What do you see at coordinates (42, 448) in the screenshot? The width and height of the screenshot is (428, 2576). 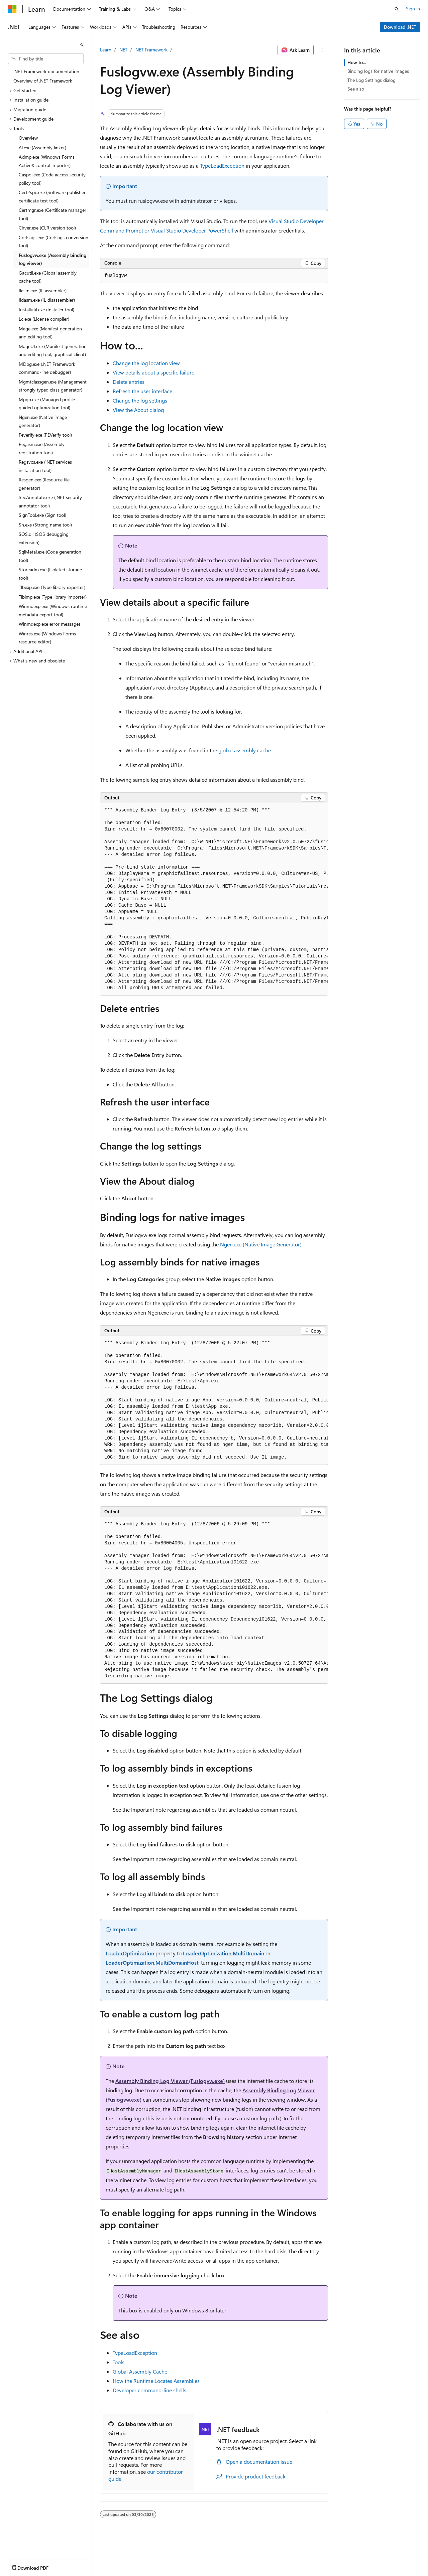 I see `Regasm.exe (Assembly registration tool) [treeitem]` at bounding box center [42, 448].